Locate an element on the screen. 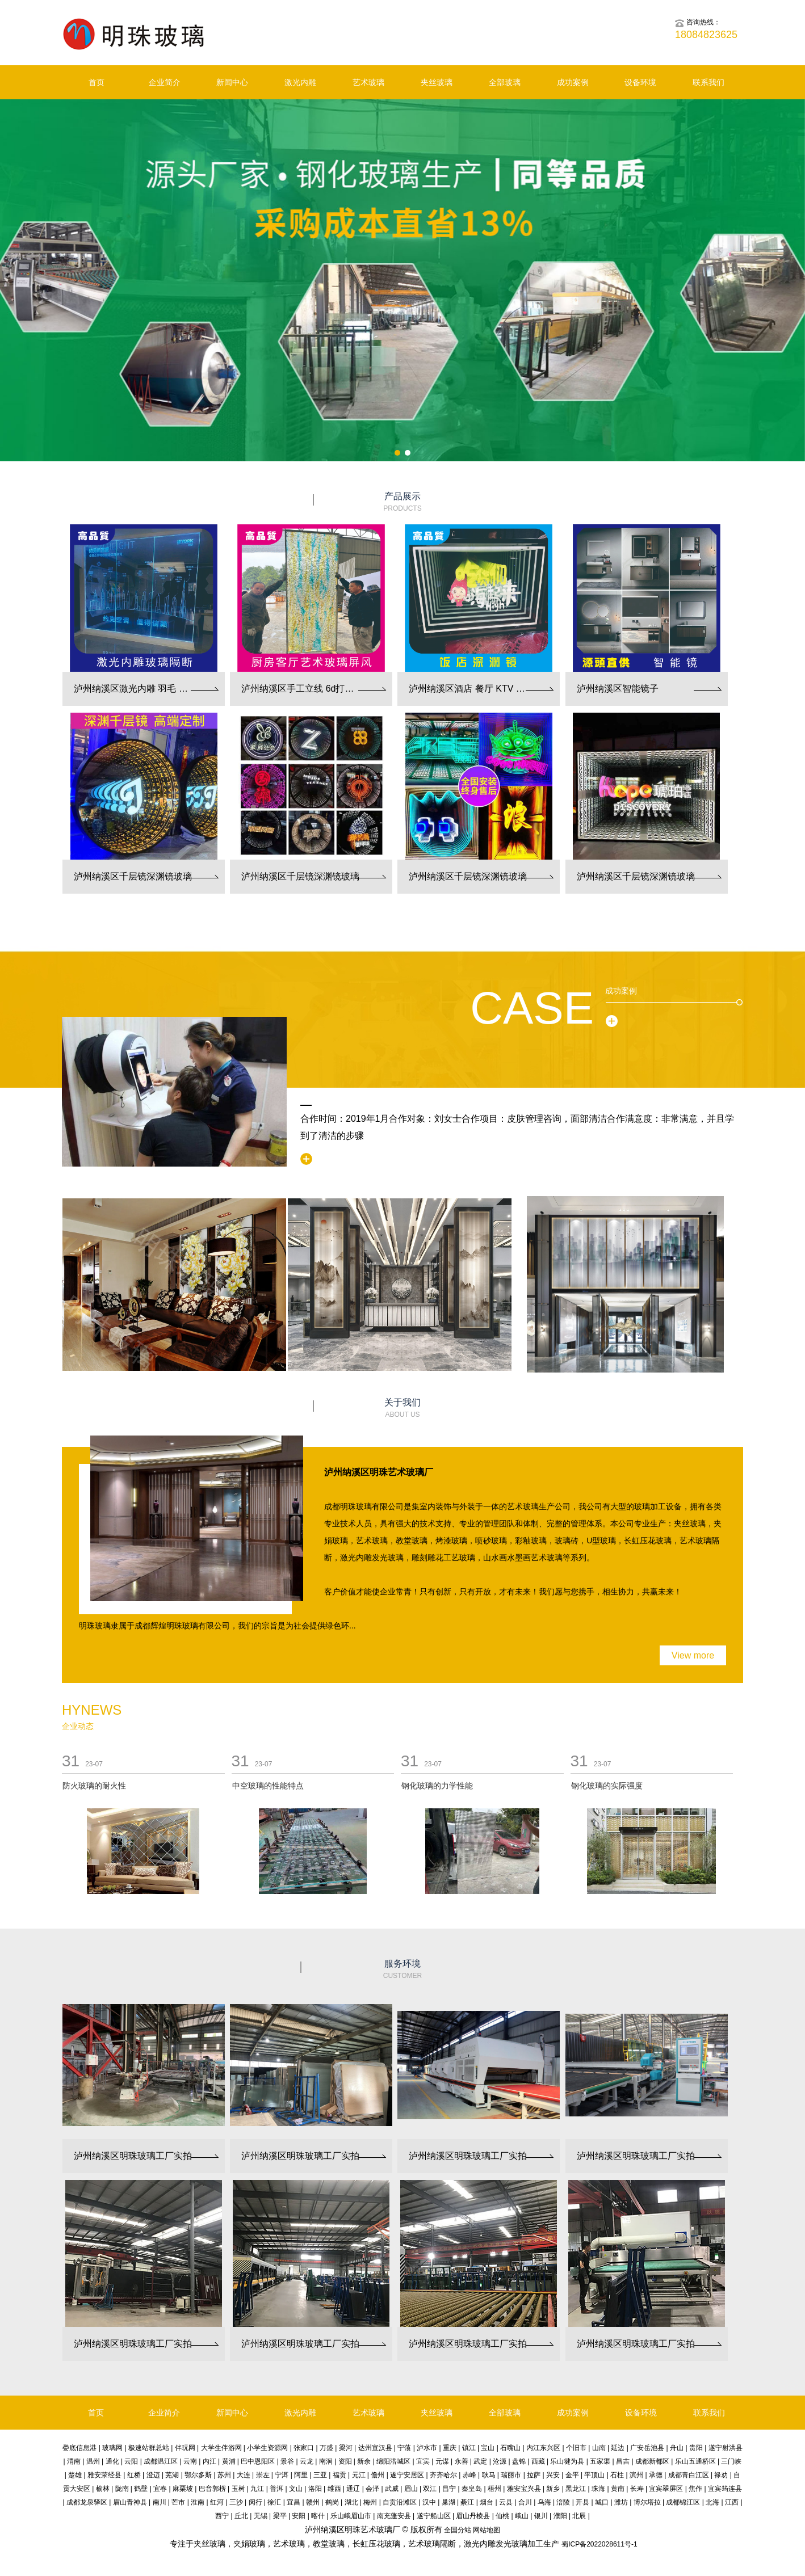 The image size is (805, 2576). 巴音郭楞 is located at coordinates (212, 2489).